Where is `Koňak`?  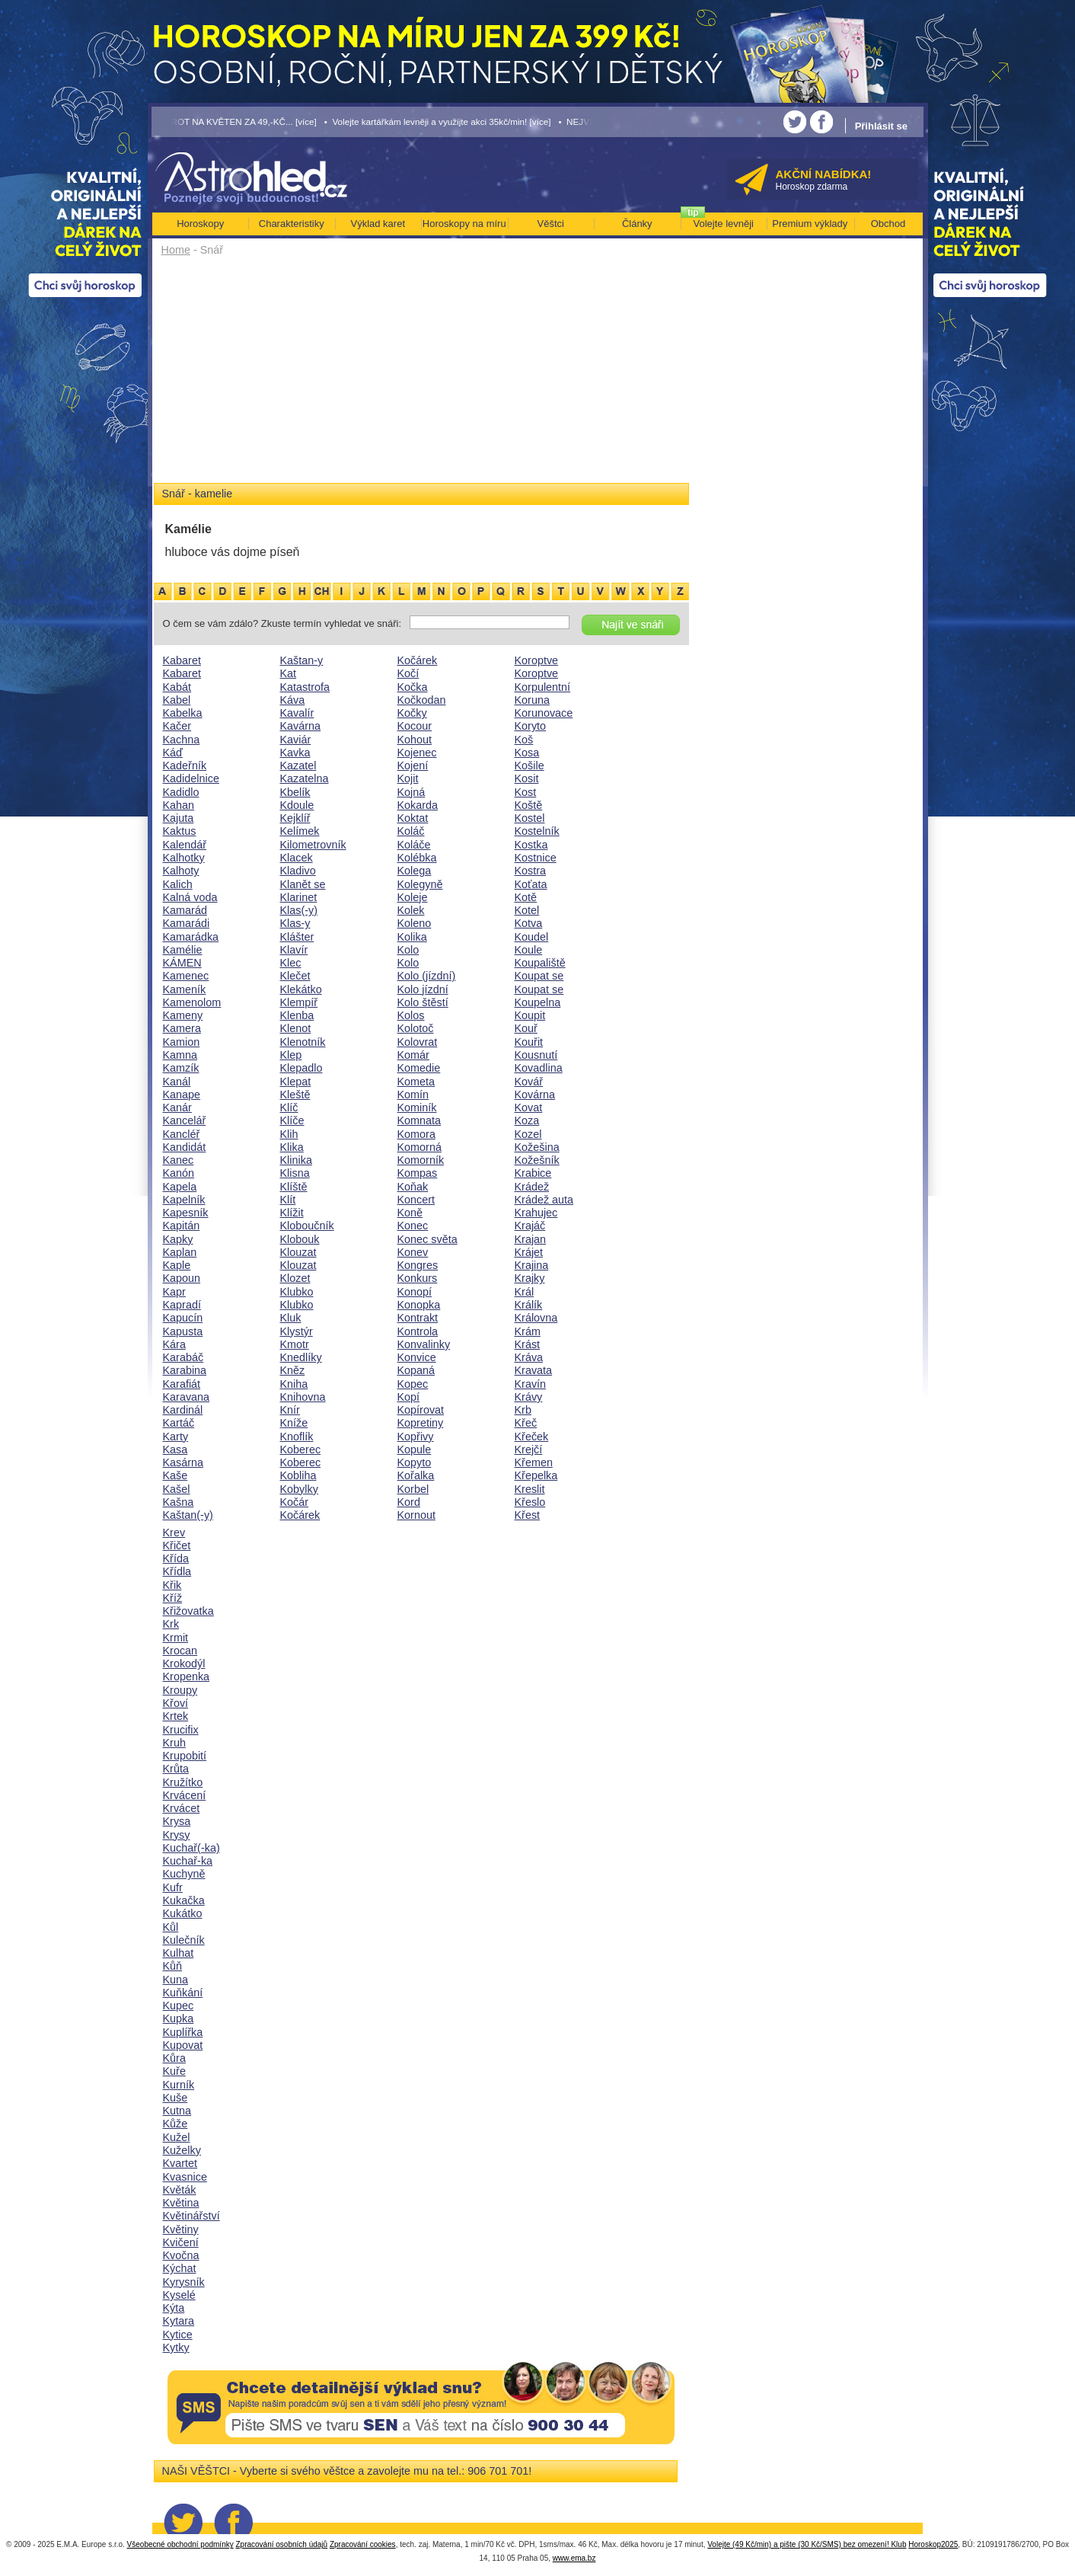
Koňak is located at coordinates (413, 1187).